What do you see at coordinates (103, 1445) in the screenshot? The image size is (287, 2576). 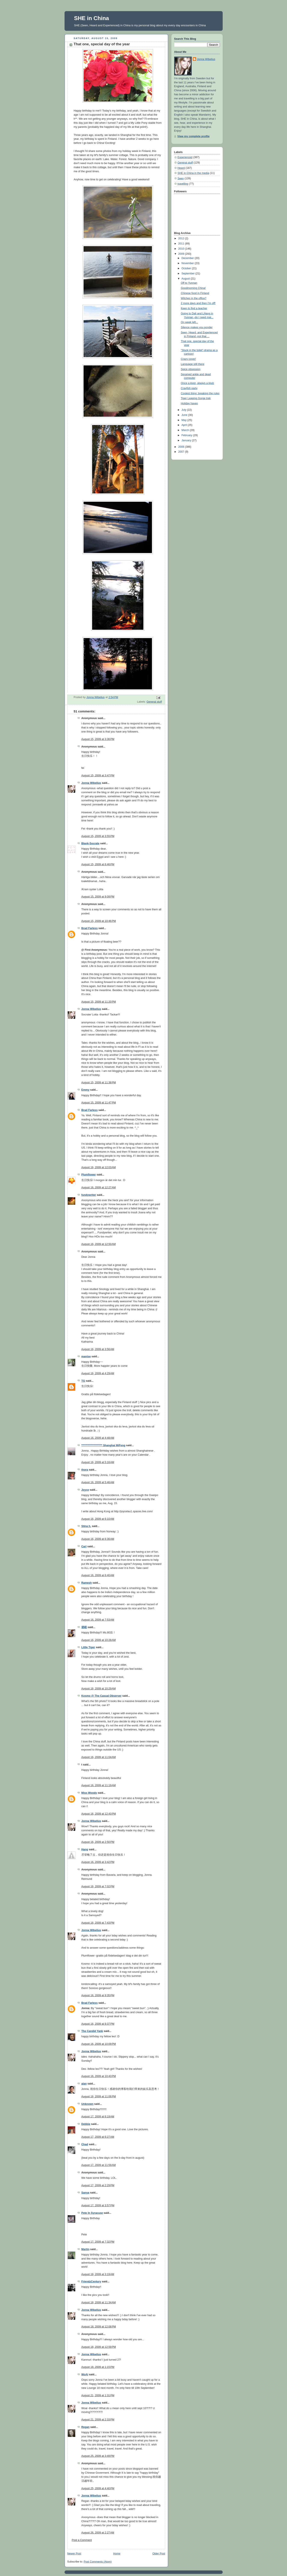 I see `******************** Shanghai MiFeng` at bounding box center [103, 1445].